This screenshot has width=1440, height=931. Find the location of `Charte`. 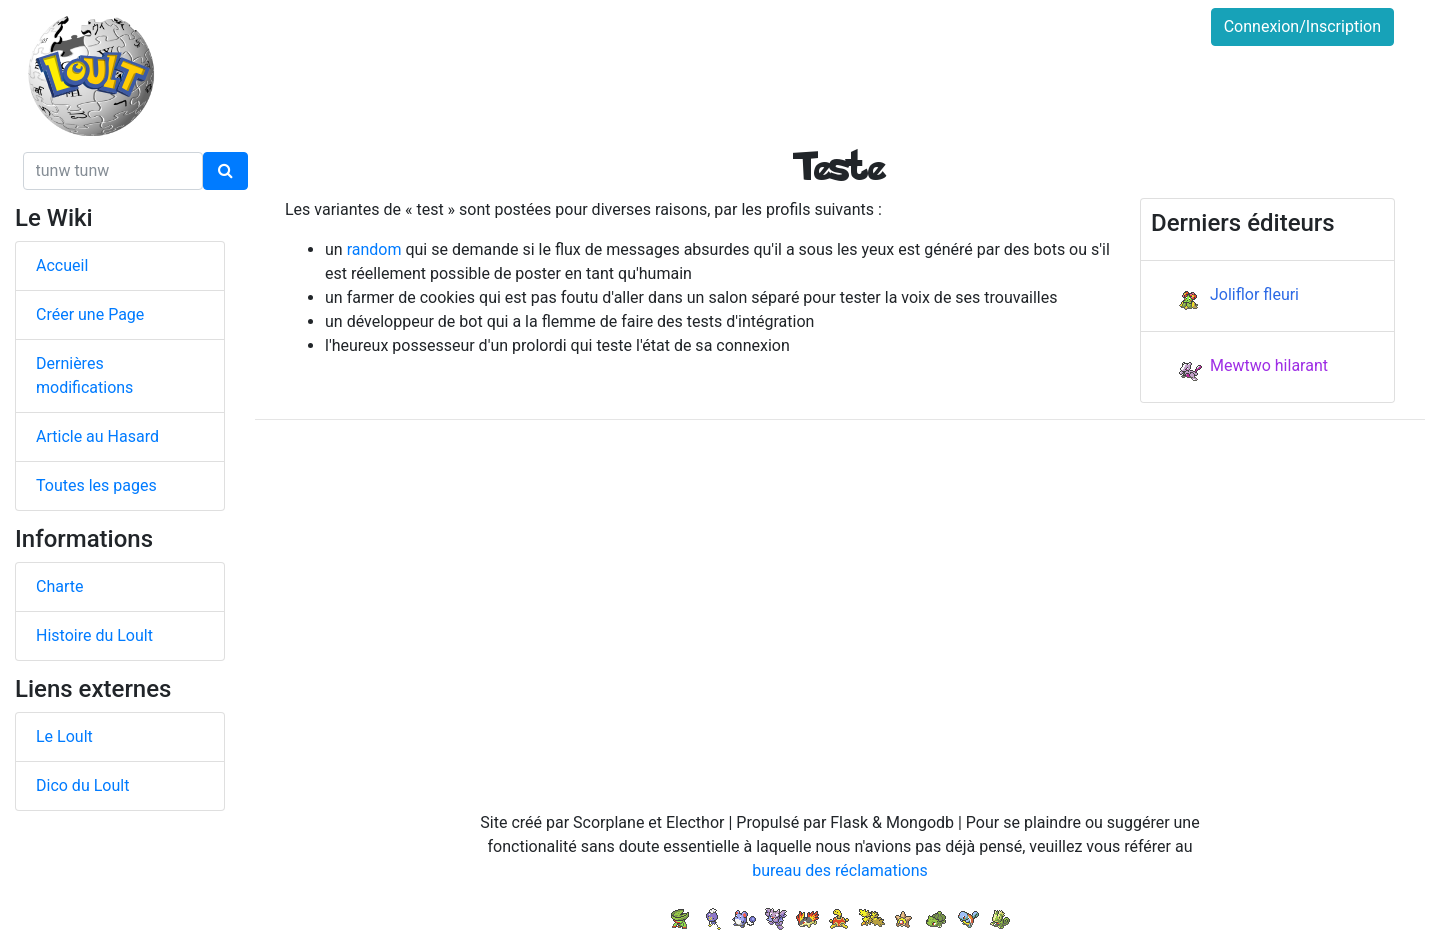

Charte is located at coordinates (59, 586).